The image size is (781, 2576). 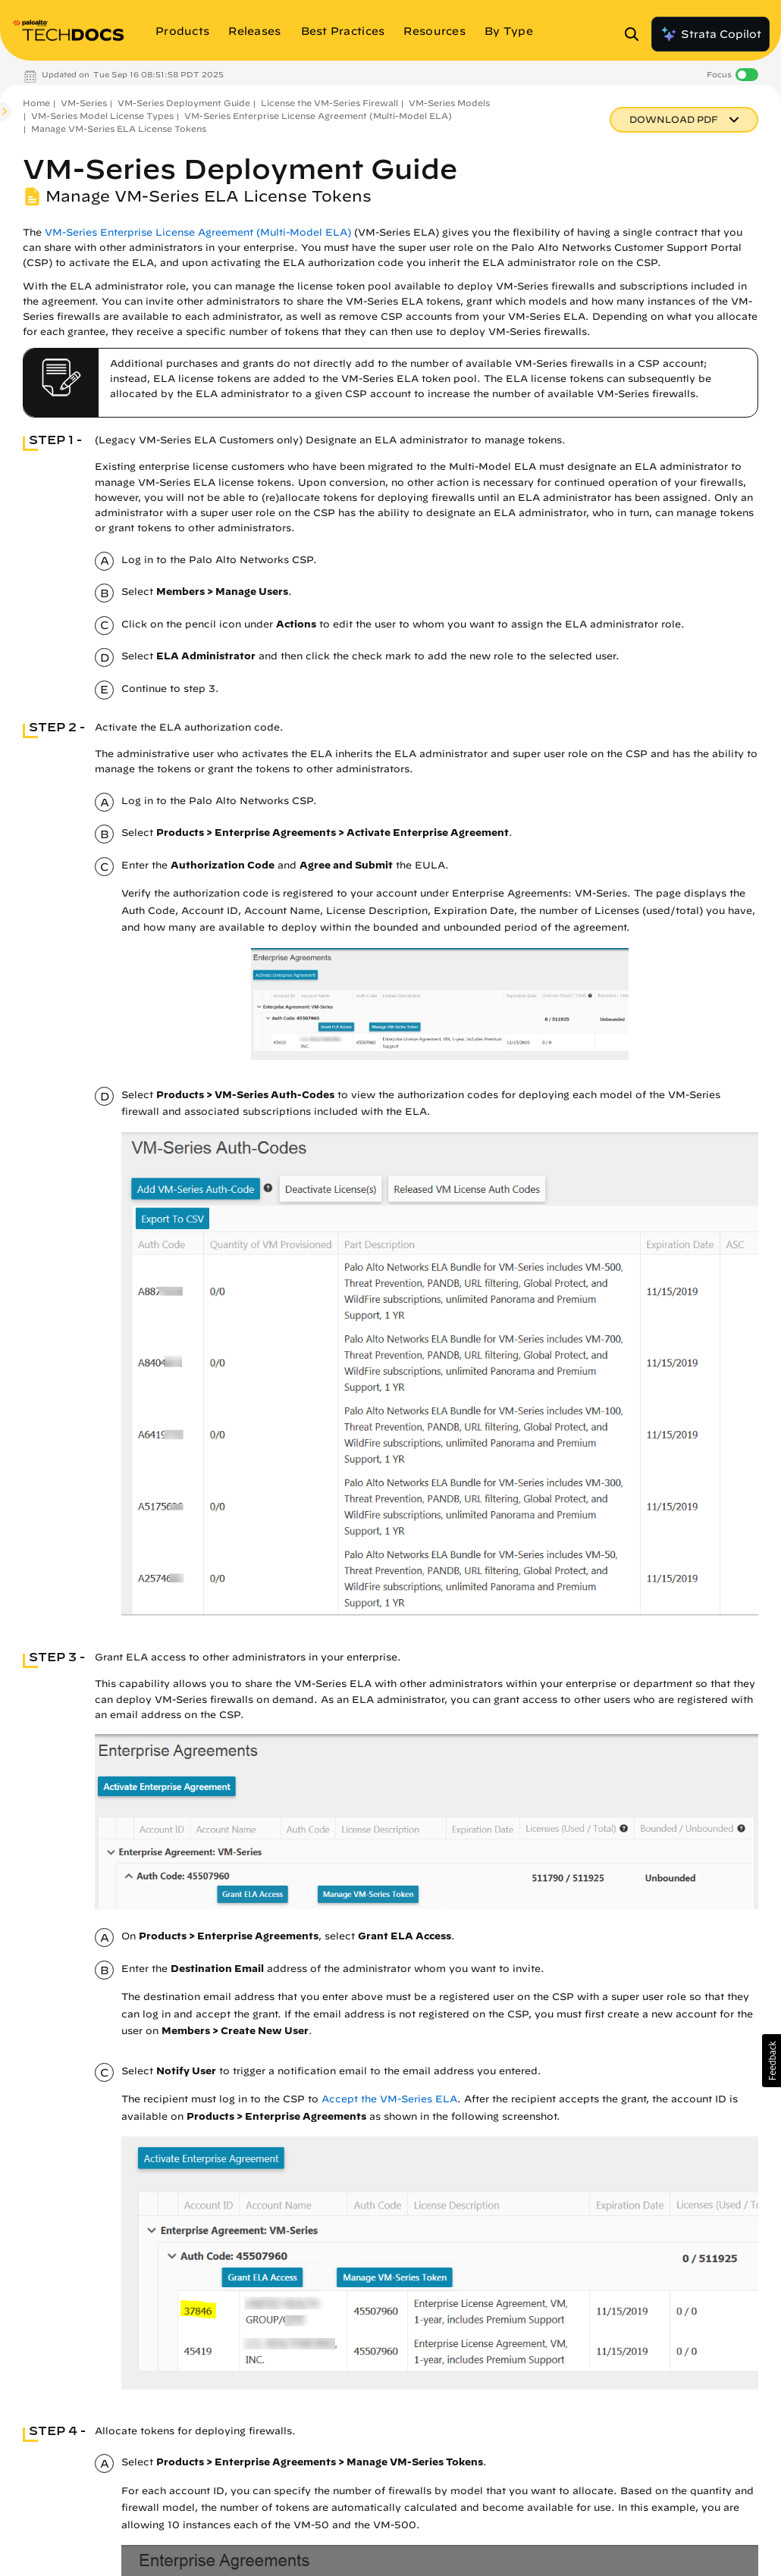 What do you see at coordinates (771, 2060) in the screenshot?
I see `[button]` at bounding box center [771, 2060].